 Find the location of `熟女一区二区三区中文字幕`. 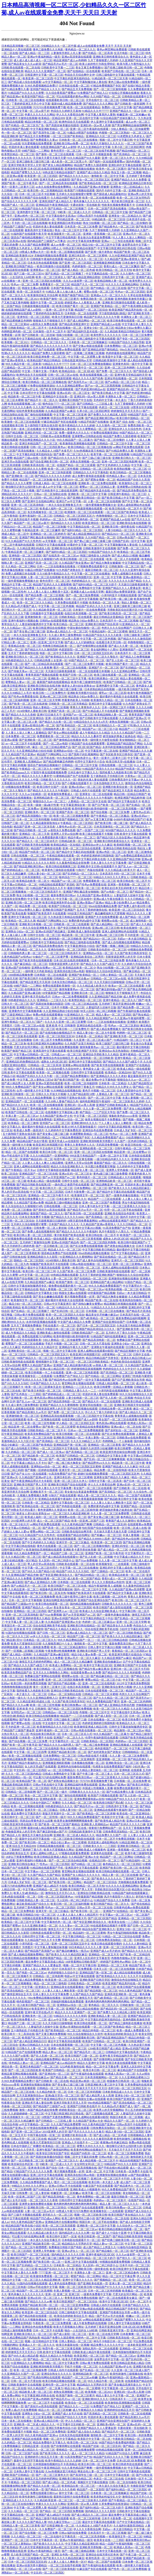

熟女一区二区三区中文字幕 is located at coordinates (71, 230).